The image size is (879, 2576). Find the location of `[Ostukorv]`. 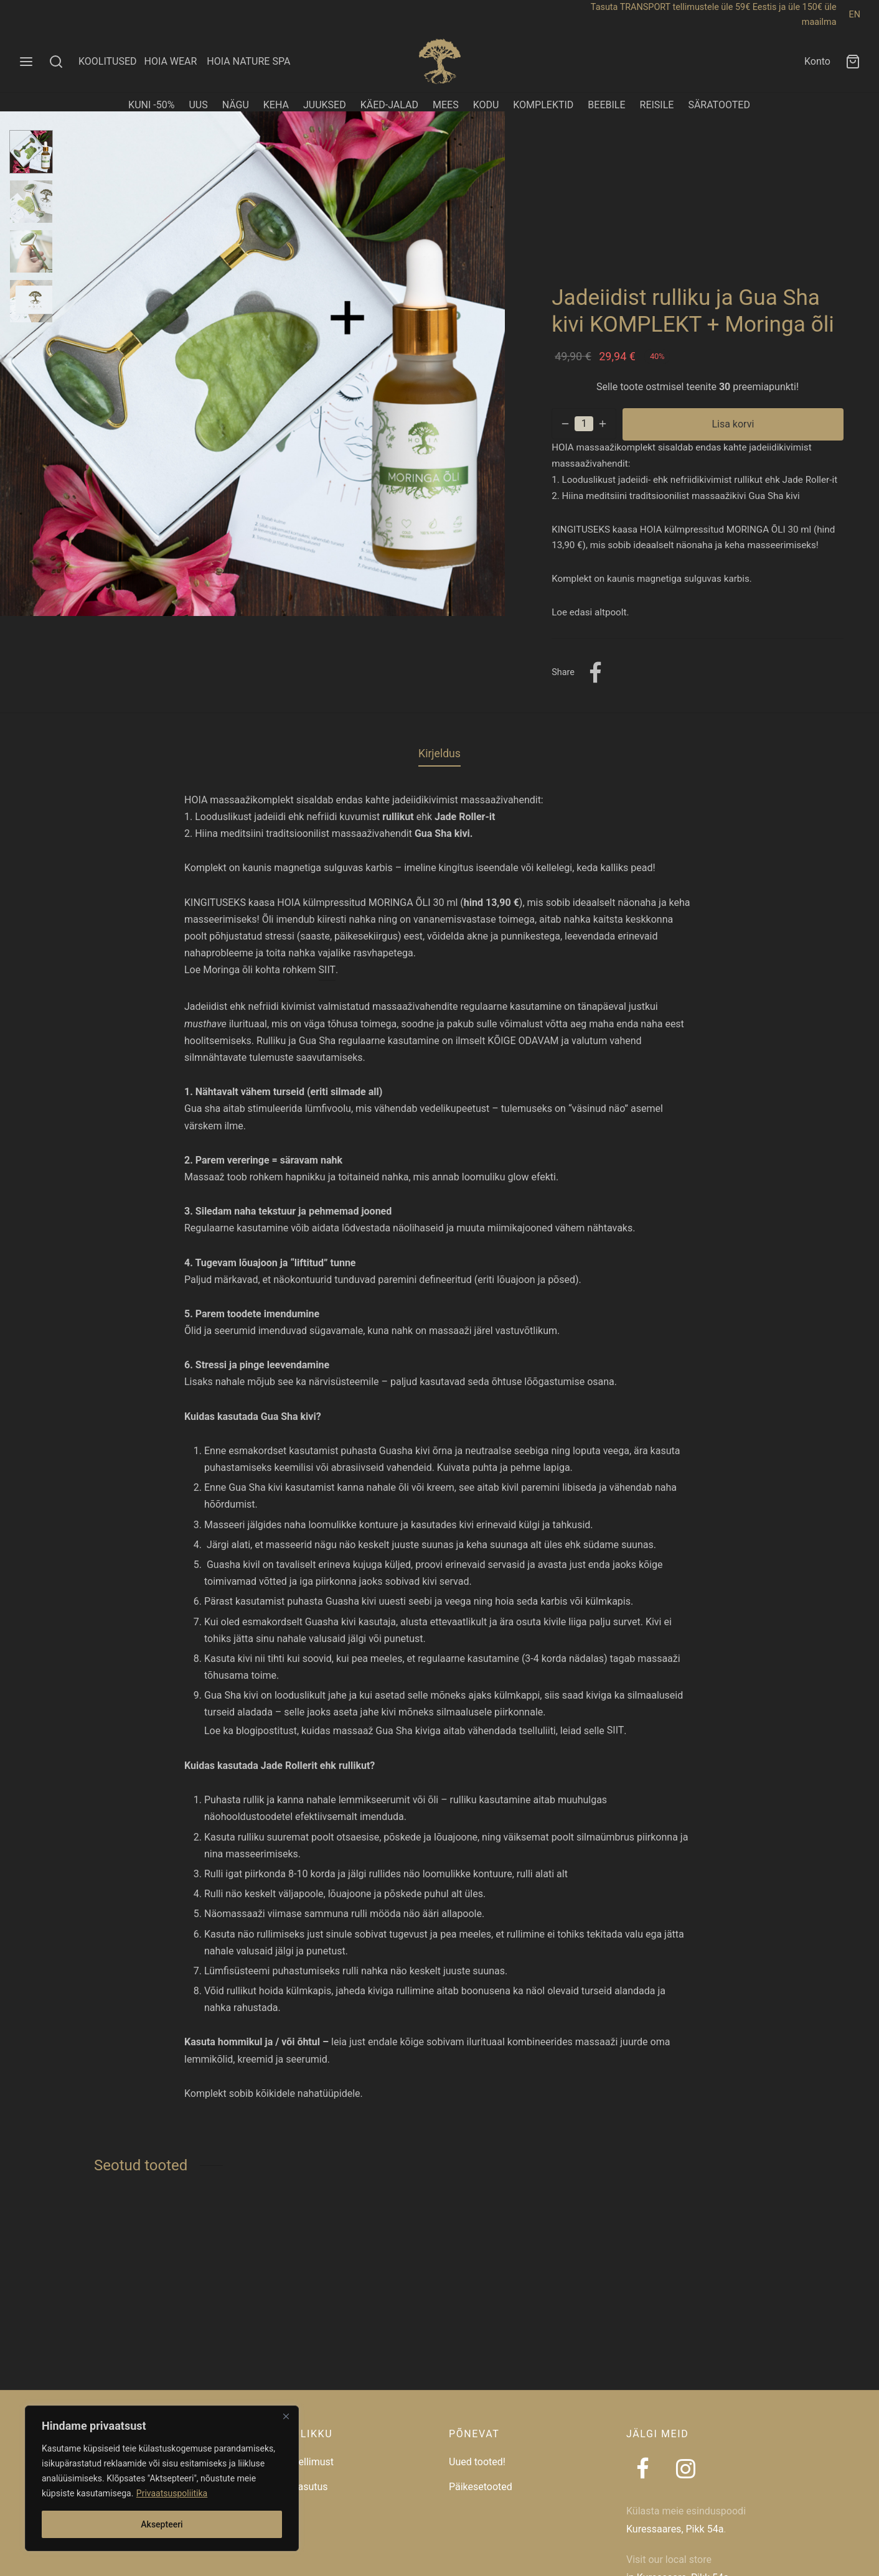

[Ostukorv] is located at coordinates (852, 61).